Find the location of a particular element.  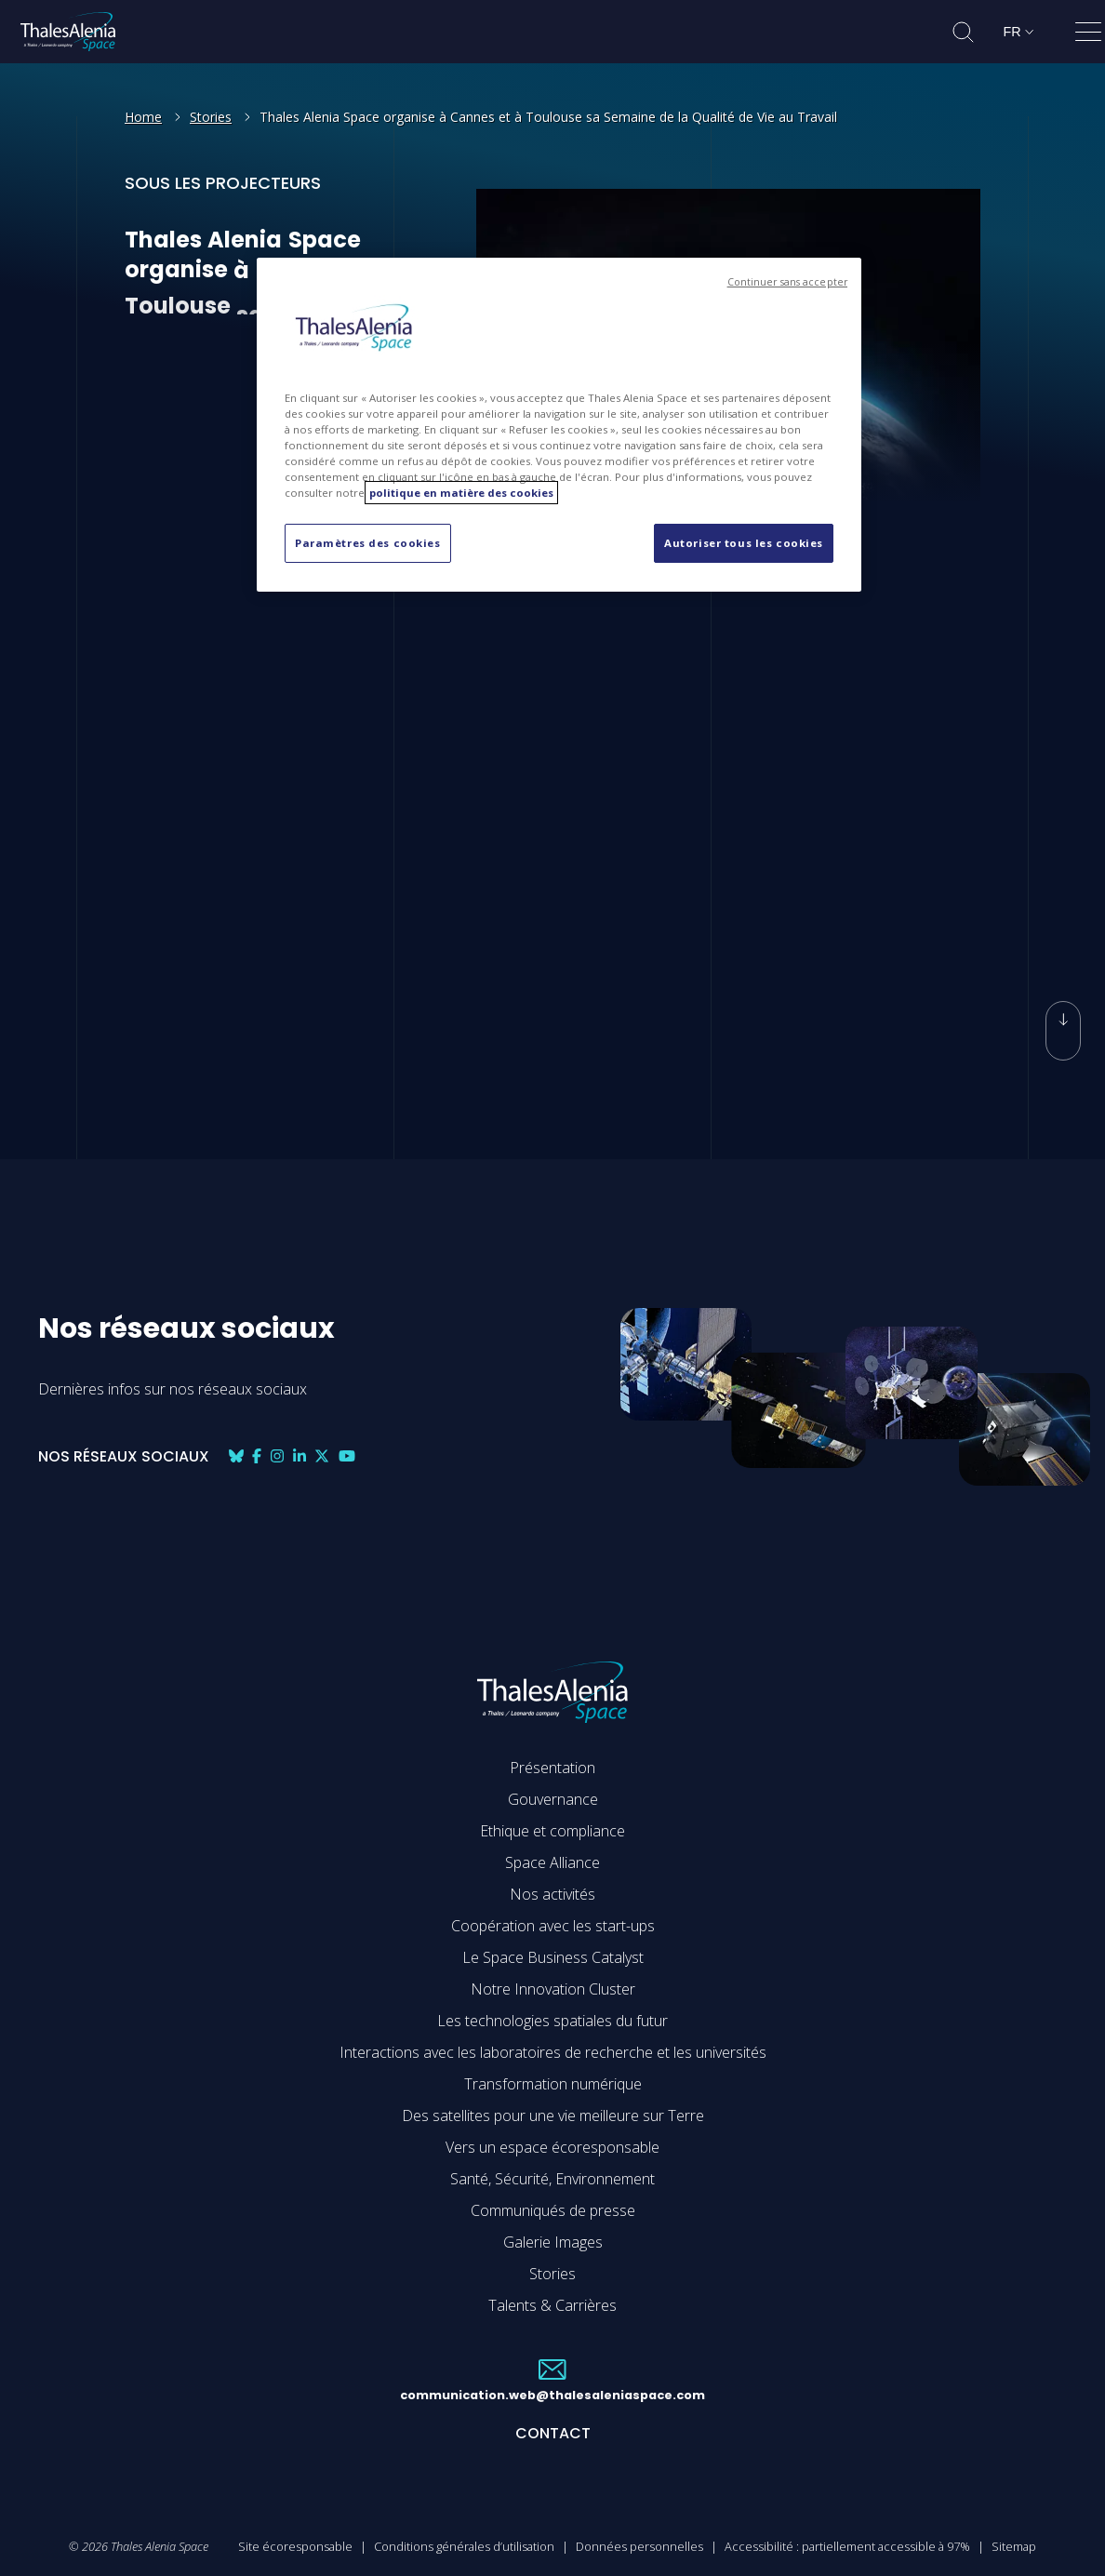

Des satellites pour une vie meilleure sur Terre is located at coordinates (553, 2115).